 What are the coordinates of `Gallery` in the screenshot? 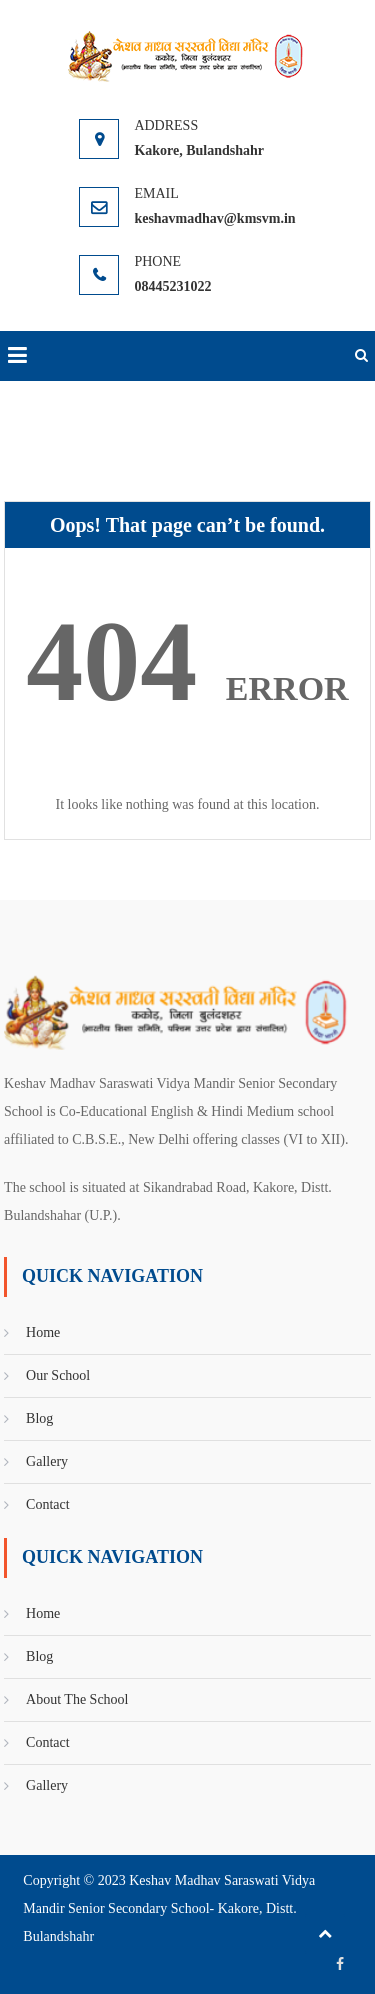 It's located at (47, 1461).